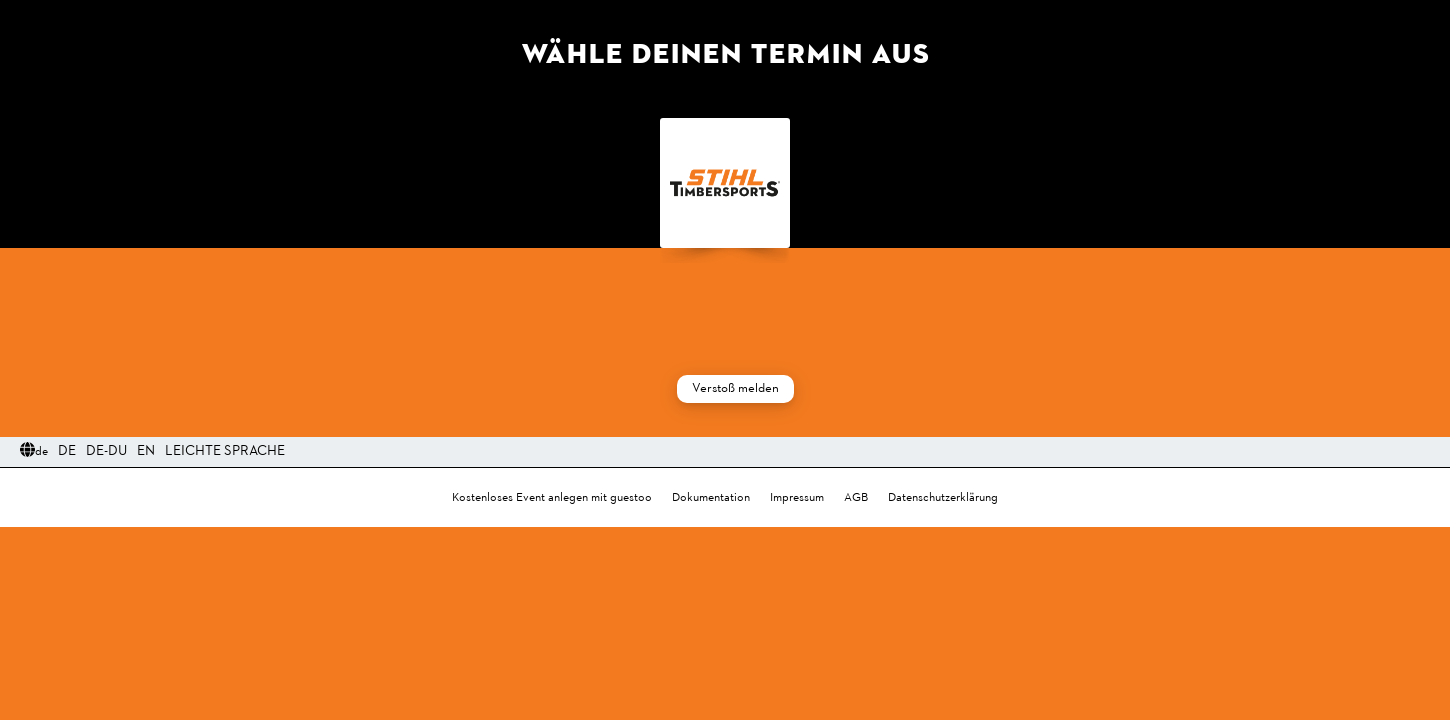 The image size is (1450, 720). I want to click on Kostenloses Event anlegen mit guestoo, so click(552, 498).